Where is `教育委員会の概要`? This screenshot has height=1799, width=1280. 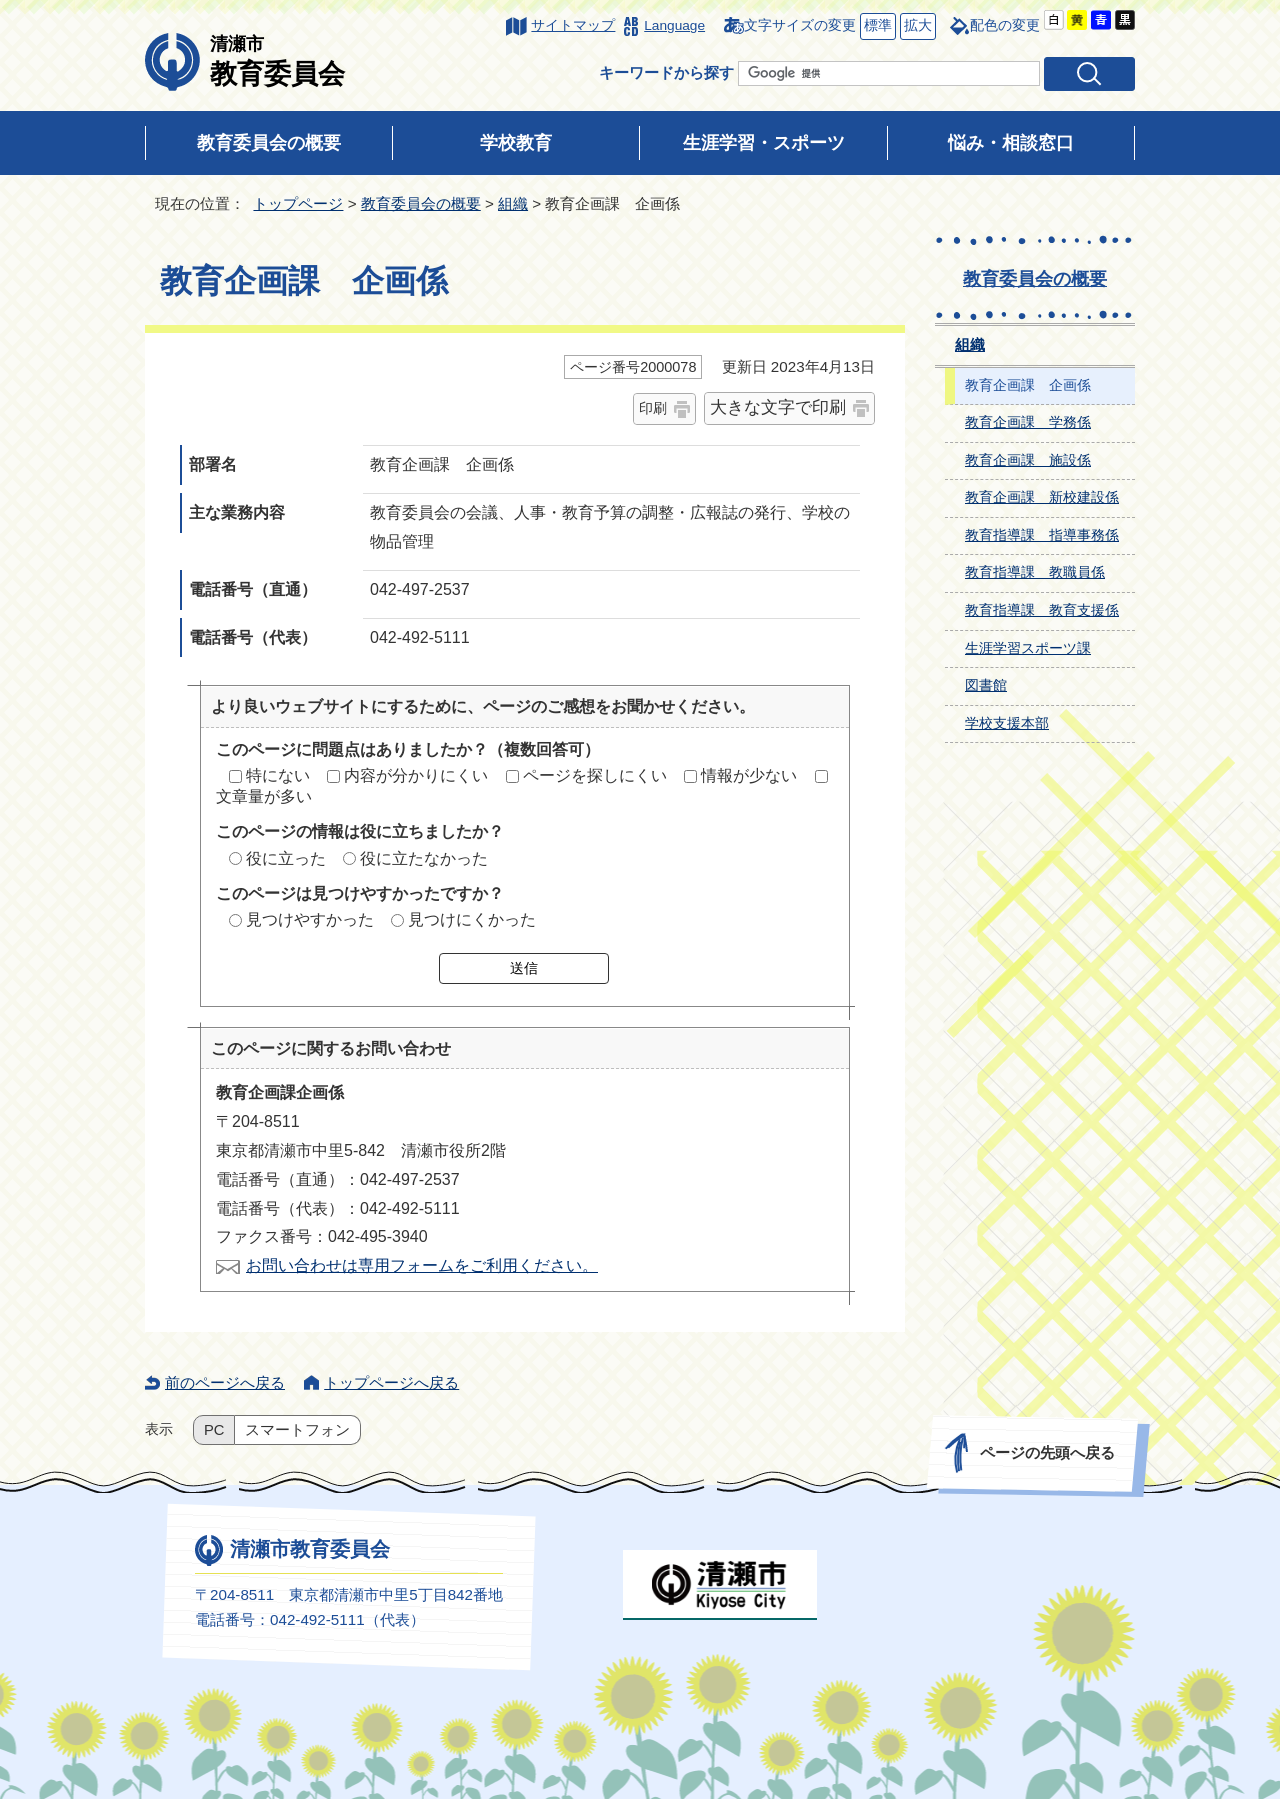 教育委員会の概要 is located at coordinates (269, 143).